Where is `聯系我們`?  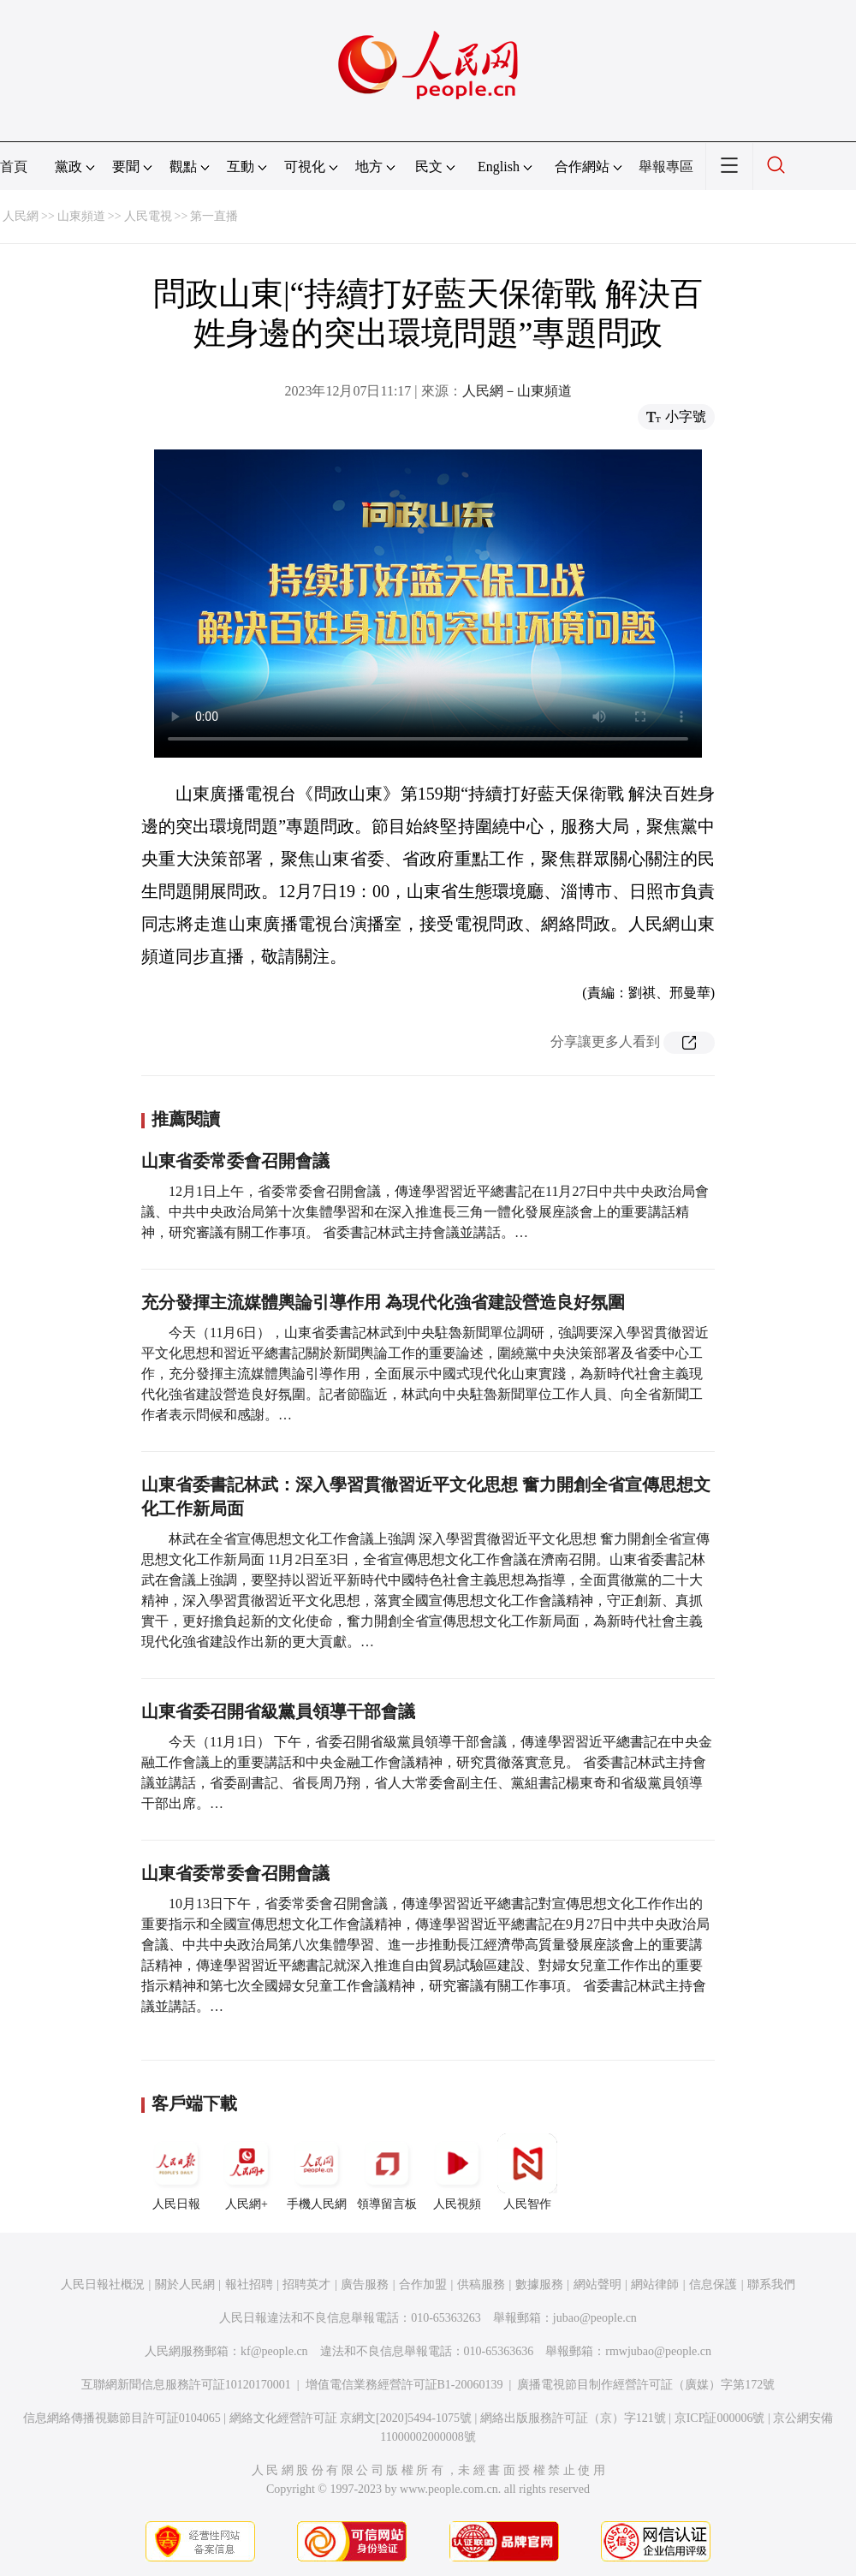 聯系我們 is located at coordinates (771, 2284).